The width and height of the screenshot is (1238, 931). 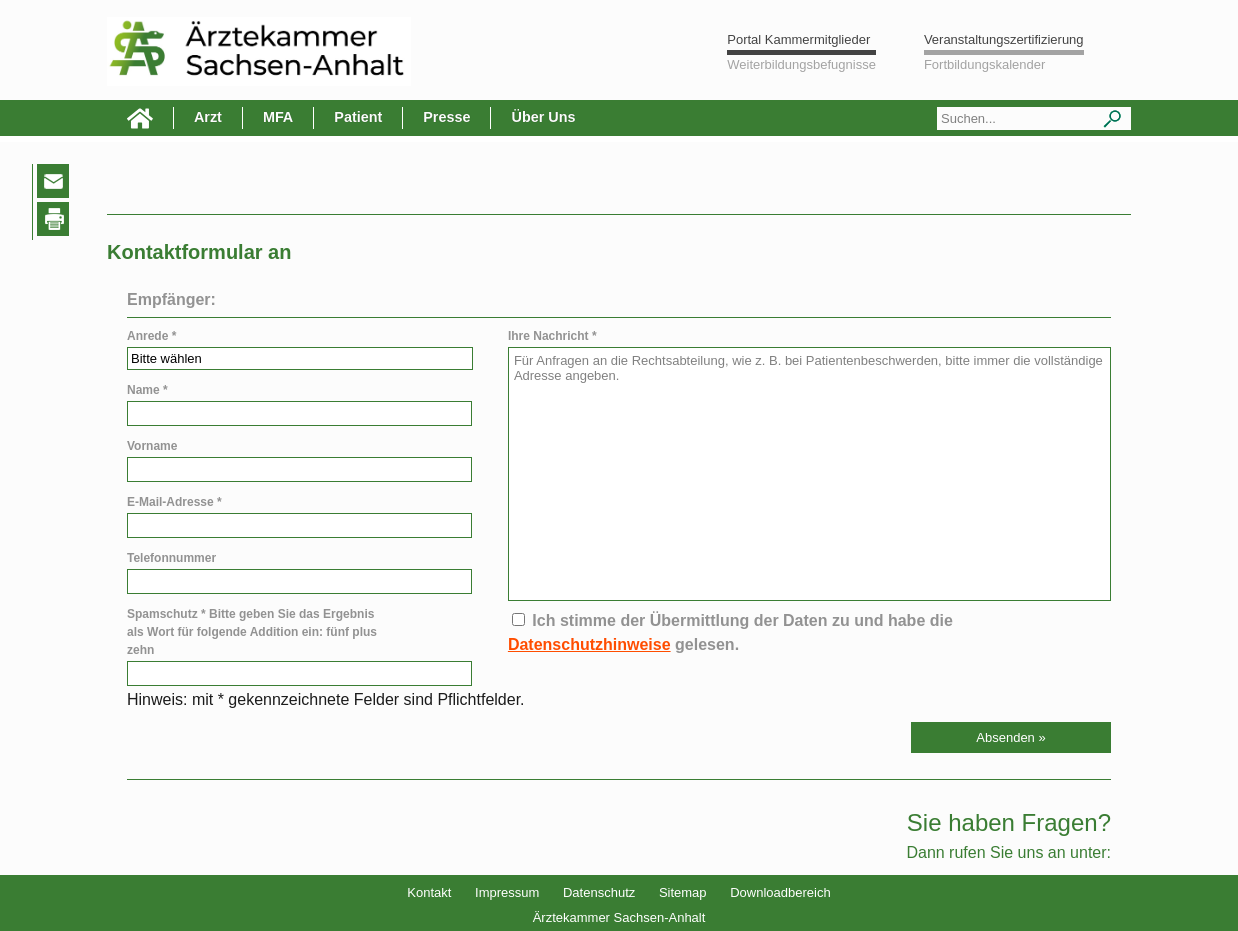 I want to click on Arzt, so click(x=208, y=117).